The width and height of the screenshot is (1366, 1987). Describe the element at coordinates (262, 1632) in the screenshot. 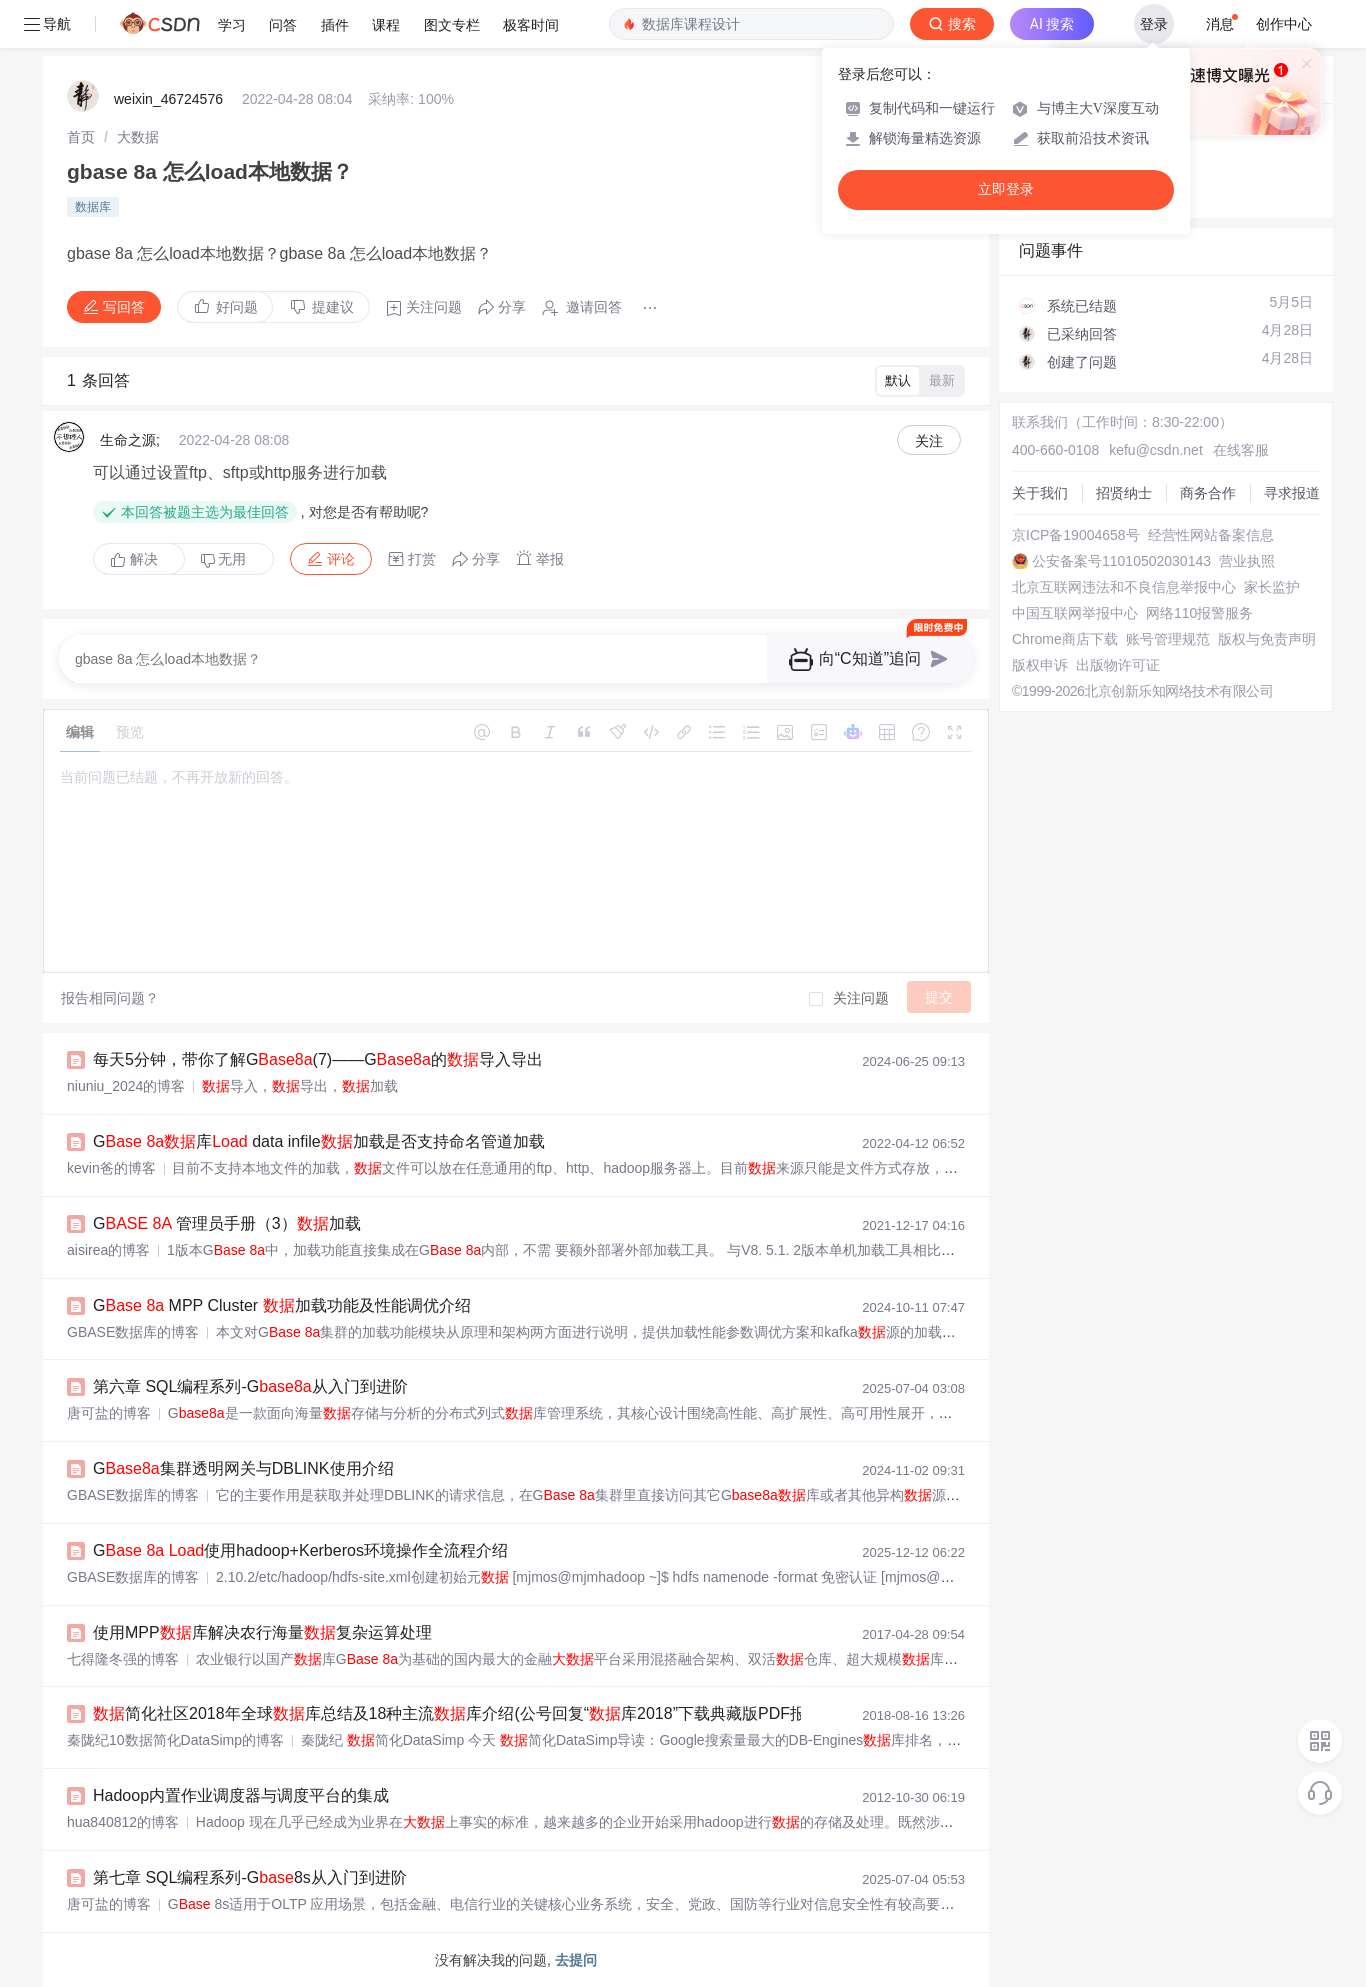

I see `使用MPP库解决农行海量复杂运算处理` at that location.